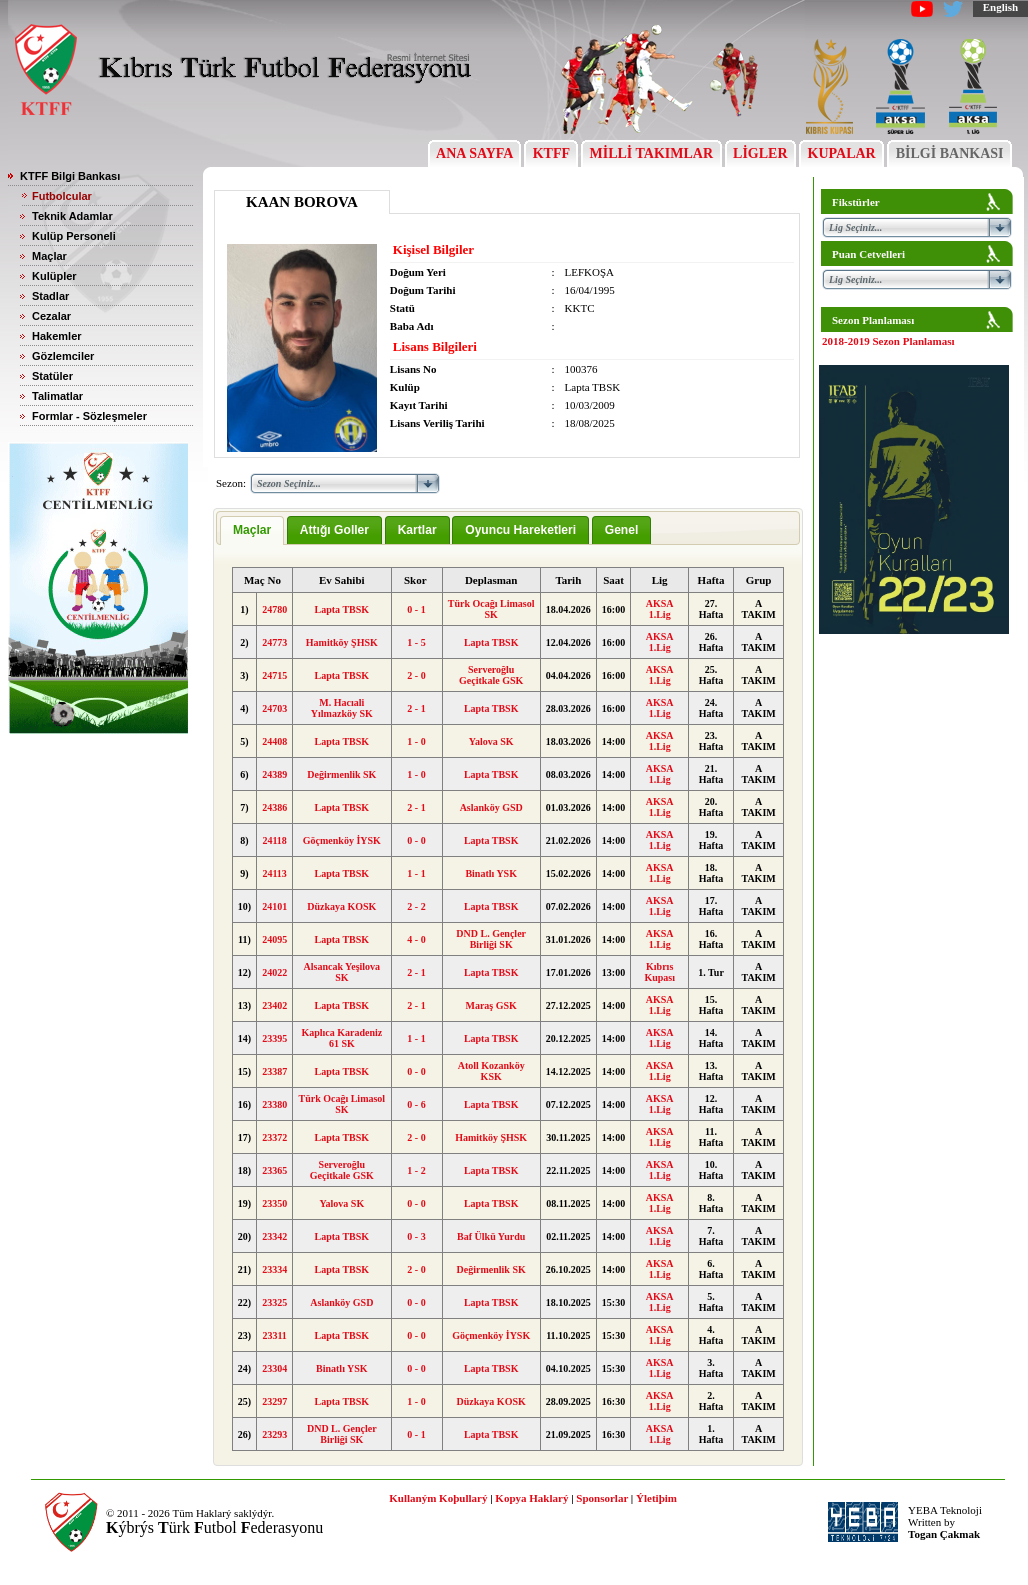  Describe the element at coordinates (274, 1236) in the screenshot. I see `23342` at that location.